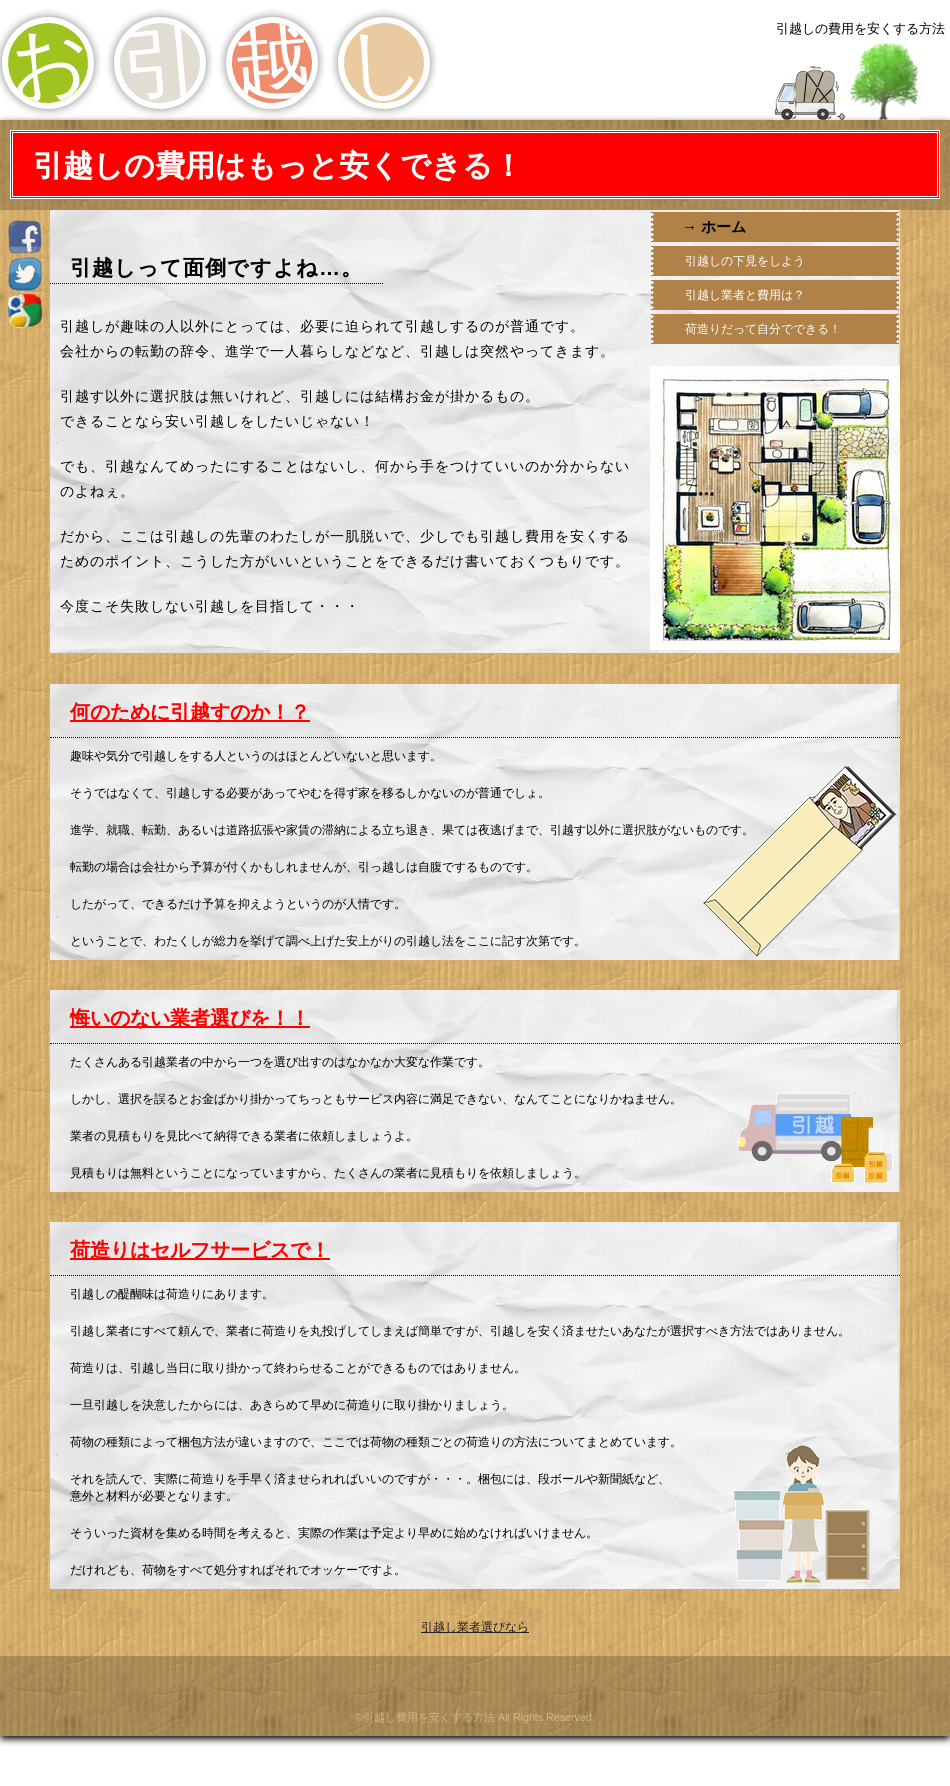 Image resolution: width=950 pixels, height=1786 pixels. Describe the element at coordinates (743, 261) in the screenshot. I see `引越しの下見をしよう` at that location.